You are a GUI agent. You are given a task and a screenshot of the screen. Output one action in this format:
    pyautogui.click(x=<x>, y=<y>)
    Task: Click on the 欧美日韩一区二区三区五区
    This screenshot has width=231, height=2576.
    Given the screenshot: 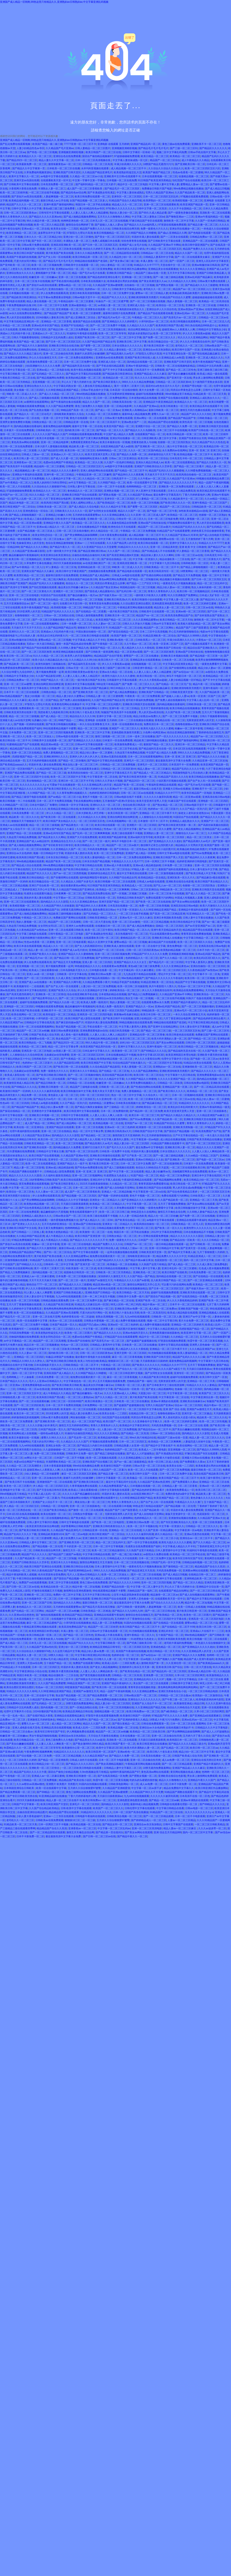 What is the action you would take?
    pyautogui.click(x=80, y=450)
    